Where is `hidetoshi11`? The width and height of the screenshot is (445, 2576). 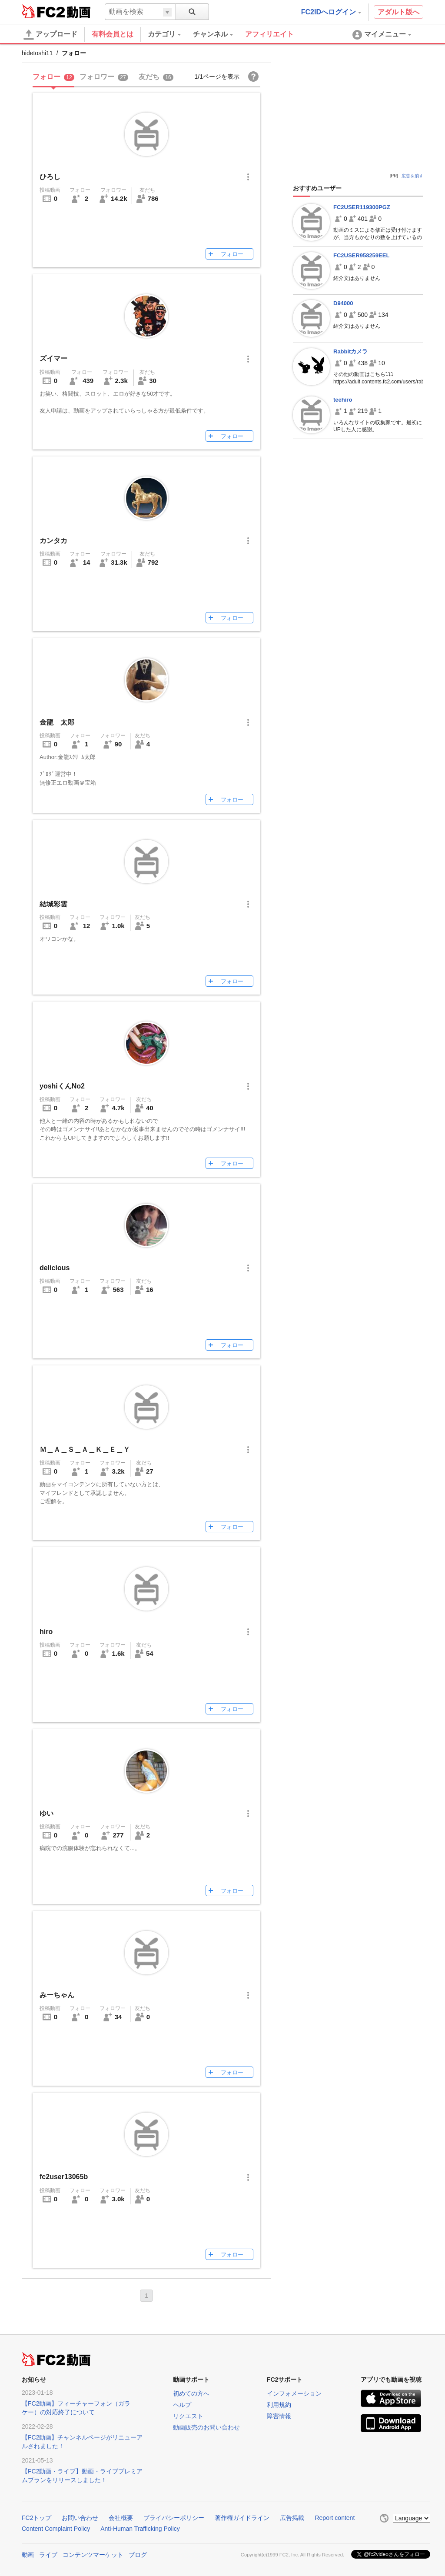
hidetoshi11 is located at coordinates (37, 53).